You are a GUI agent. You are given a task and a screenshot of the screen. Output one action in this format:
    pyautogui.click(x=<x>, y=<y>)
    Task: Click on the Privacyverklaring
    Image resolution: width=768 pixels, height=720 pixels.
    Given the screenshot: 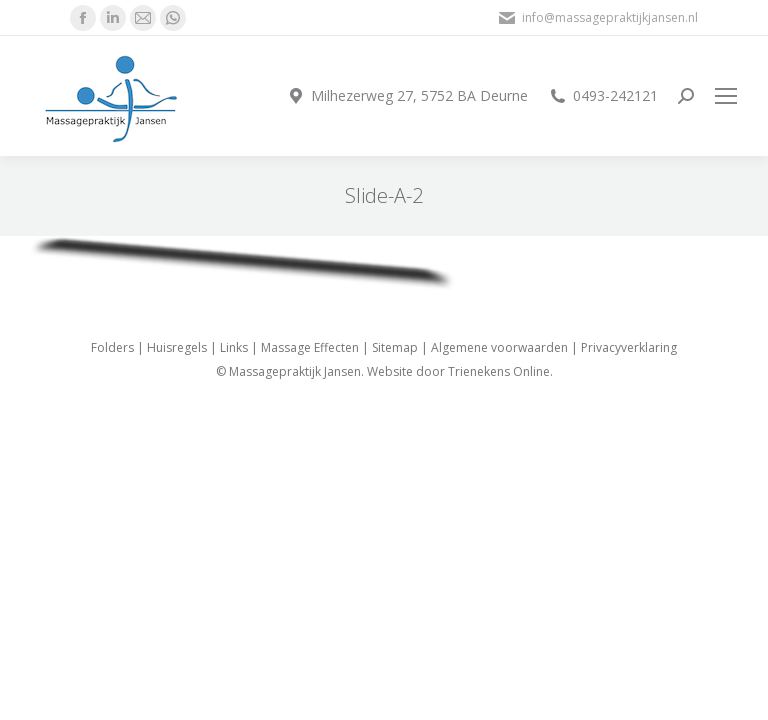 What is the action you would take?
    pyautogui.click(x=629, y=347)
    